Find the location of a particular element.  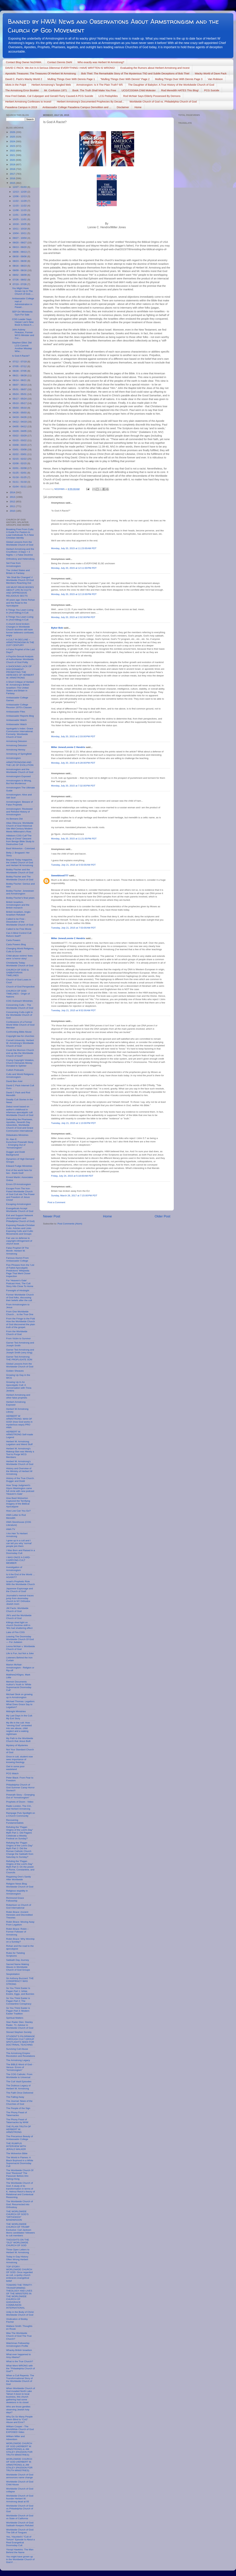

THE WORLDWIDE CHURCH OF GOD’S “ORTHODOX” BANDWAGON is located at coordinates (17, 2215).